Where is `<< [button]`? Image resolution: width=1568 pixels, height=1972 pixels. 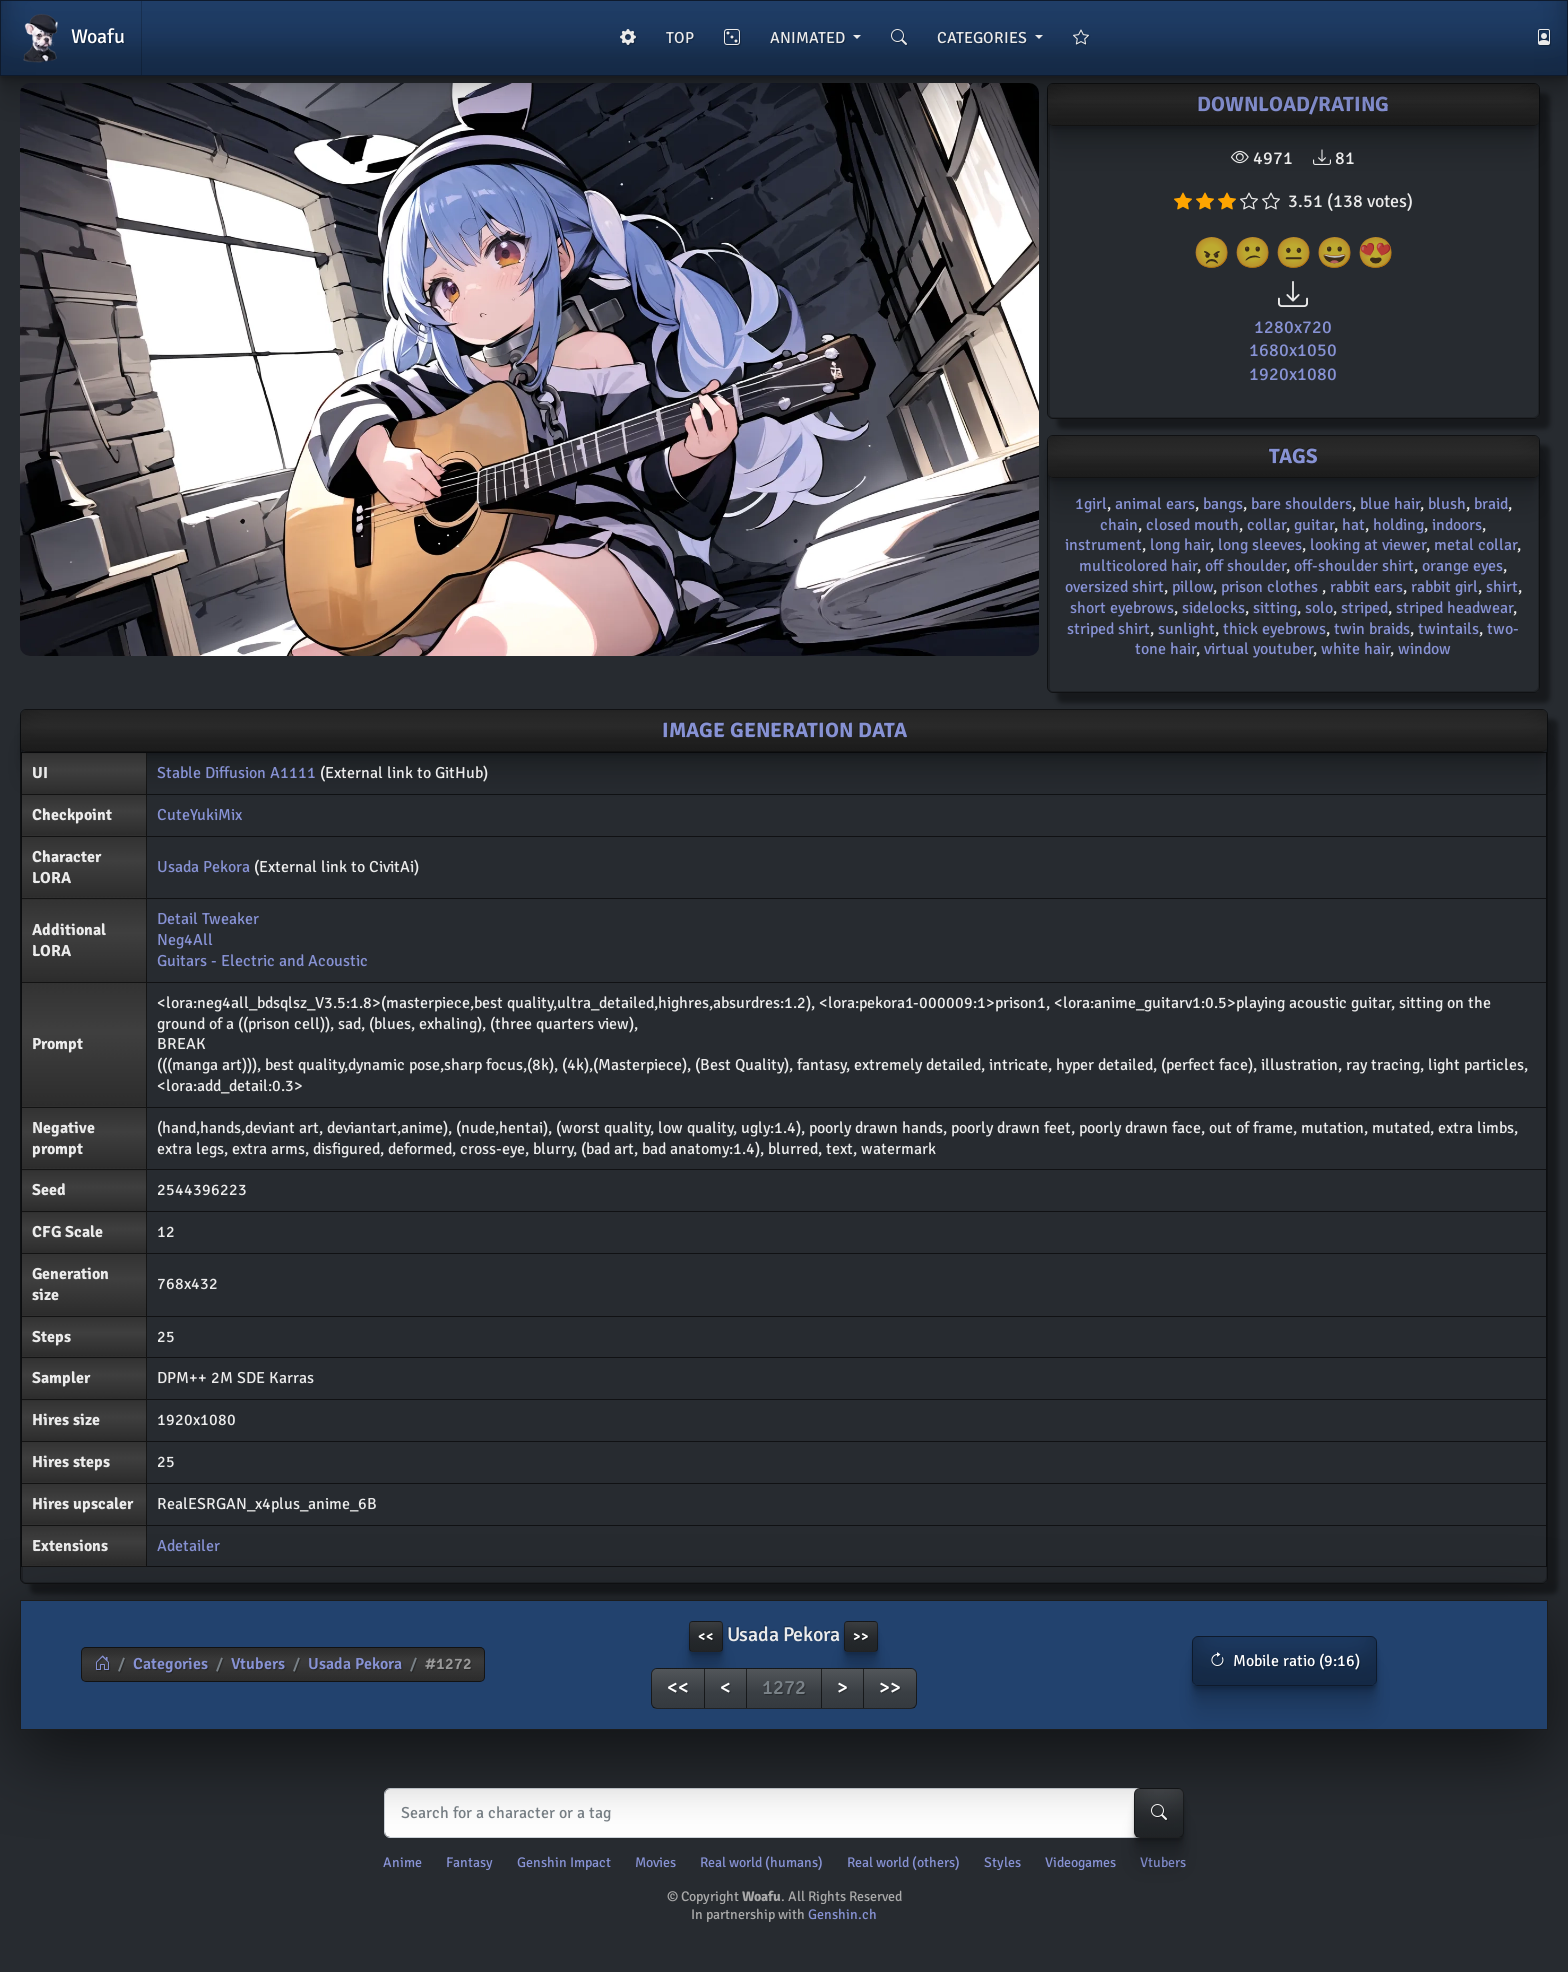
<< [button] is located at coordinates (706, 1636).